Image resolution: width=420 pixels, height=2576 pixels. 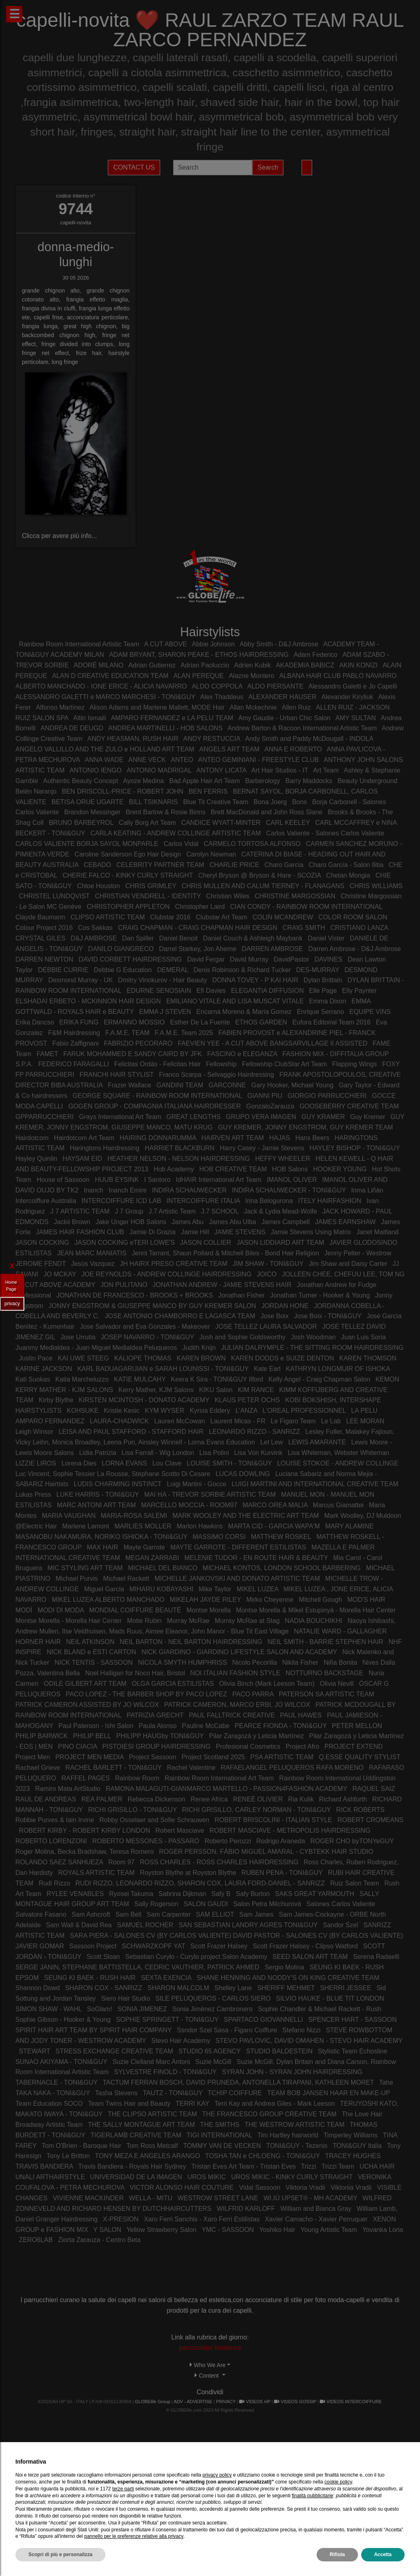 What do you see at coordinates (89, 717) in the screenshot?
I see `Altin Ismaili` at bounding box center [89, 717].